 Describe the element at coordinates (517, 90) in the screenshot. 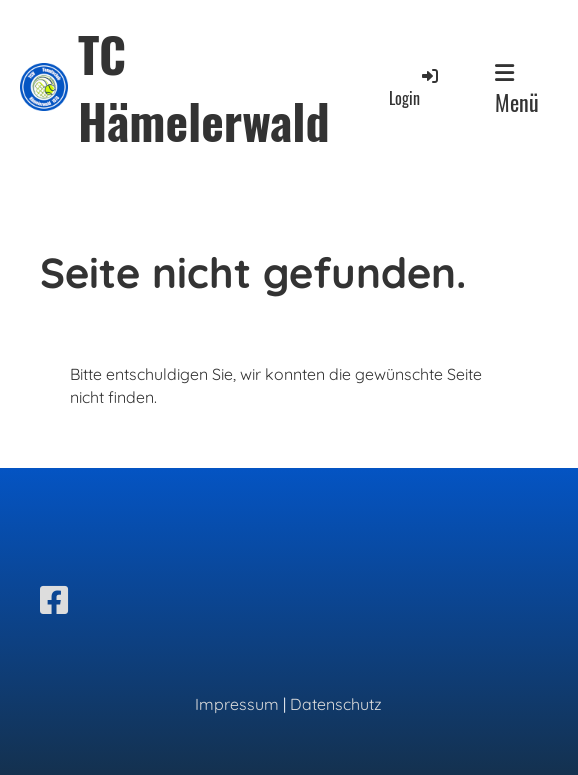

I see `Menü` at that location.